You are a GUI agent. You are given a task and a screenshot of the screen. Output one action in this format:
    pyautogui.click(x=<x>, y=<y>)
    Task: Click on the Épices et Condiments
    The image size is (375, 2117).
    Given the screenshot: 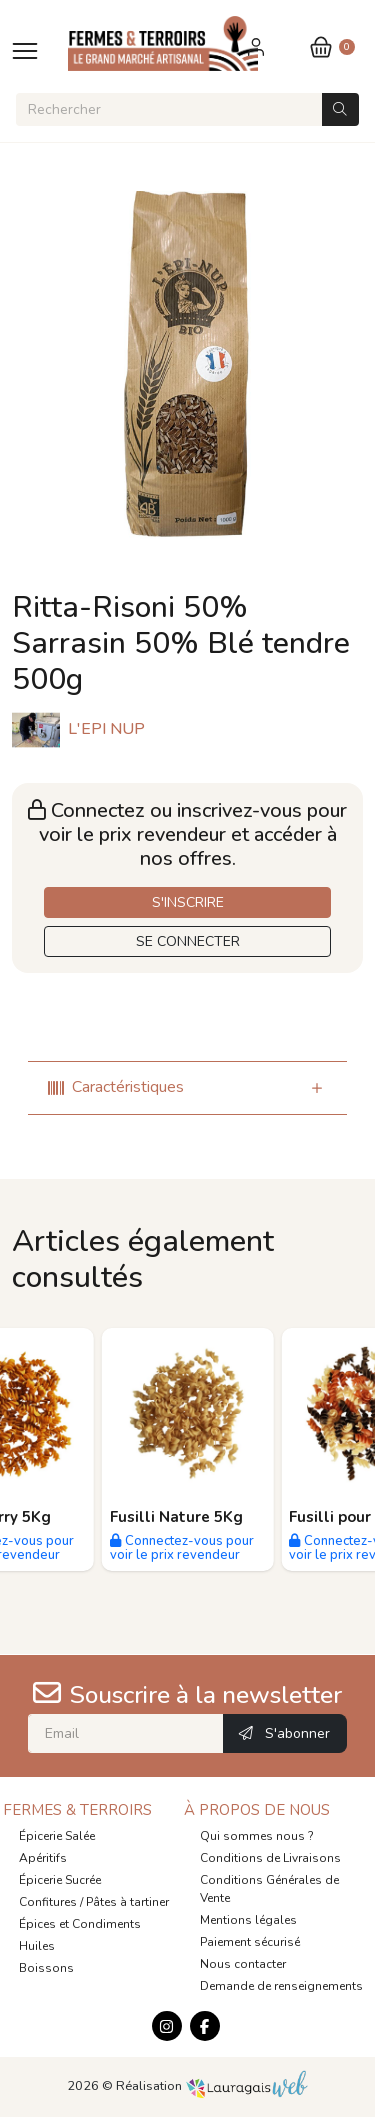 What is the action you would take?
    pyautogui.click(x=80, y=1924)
    